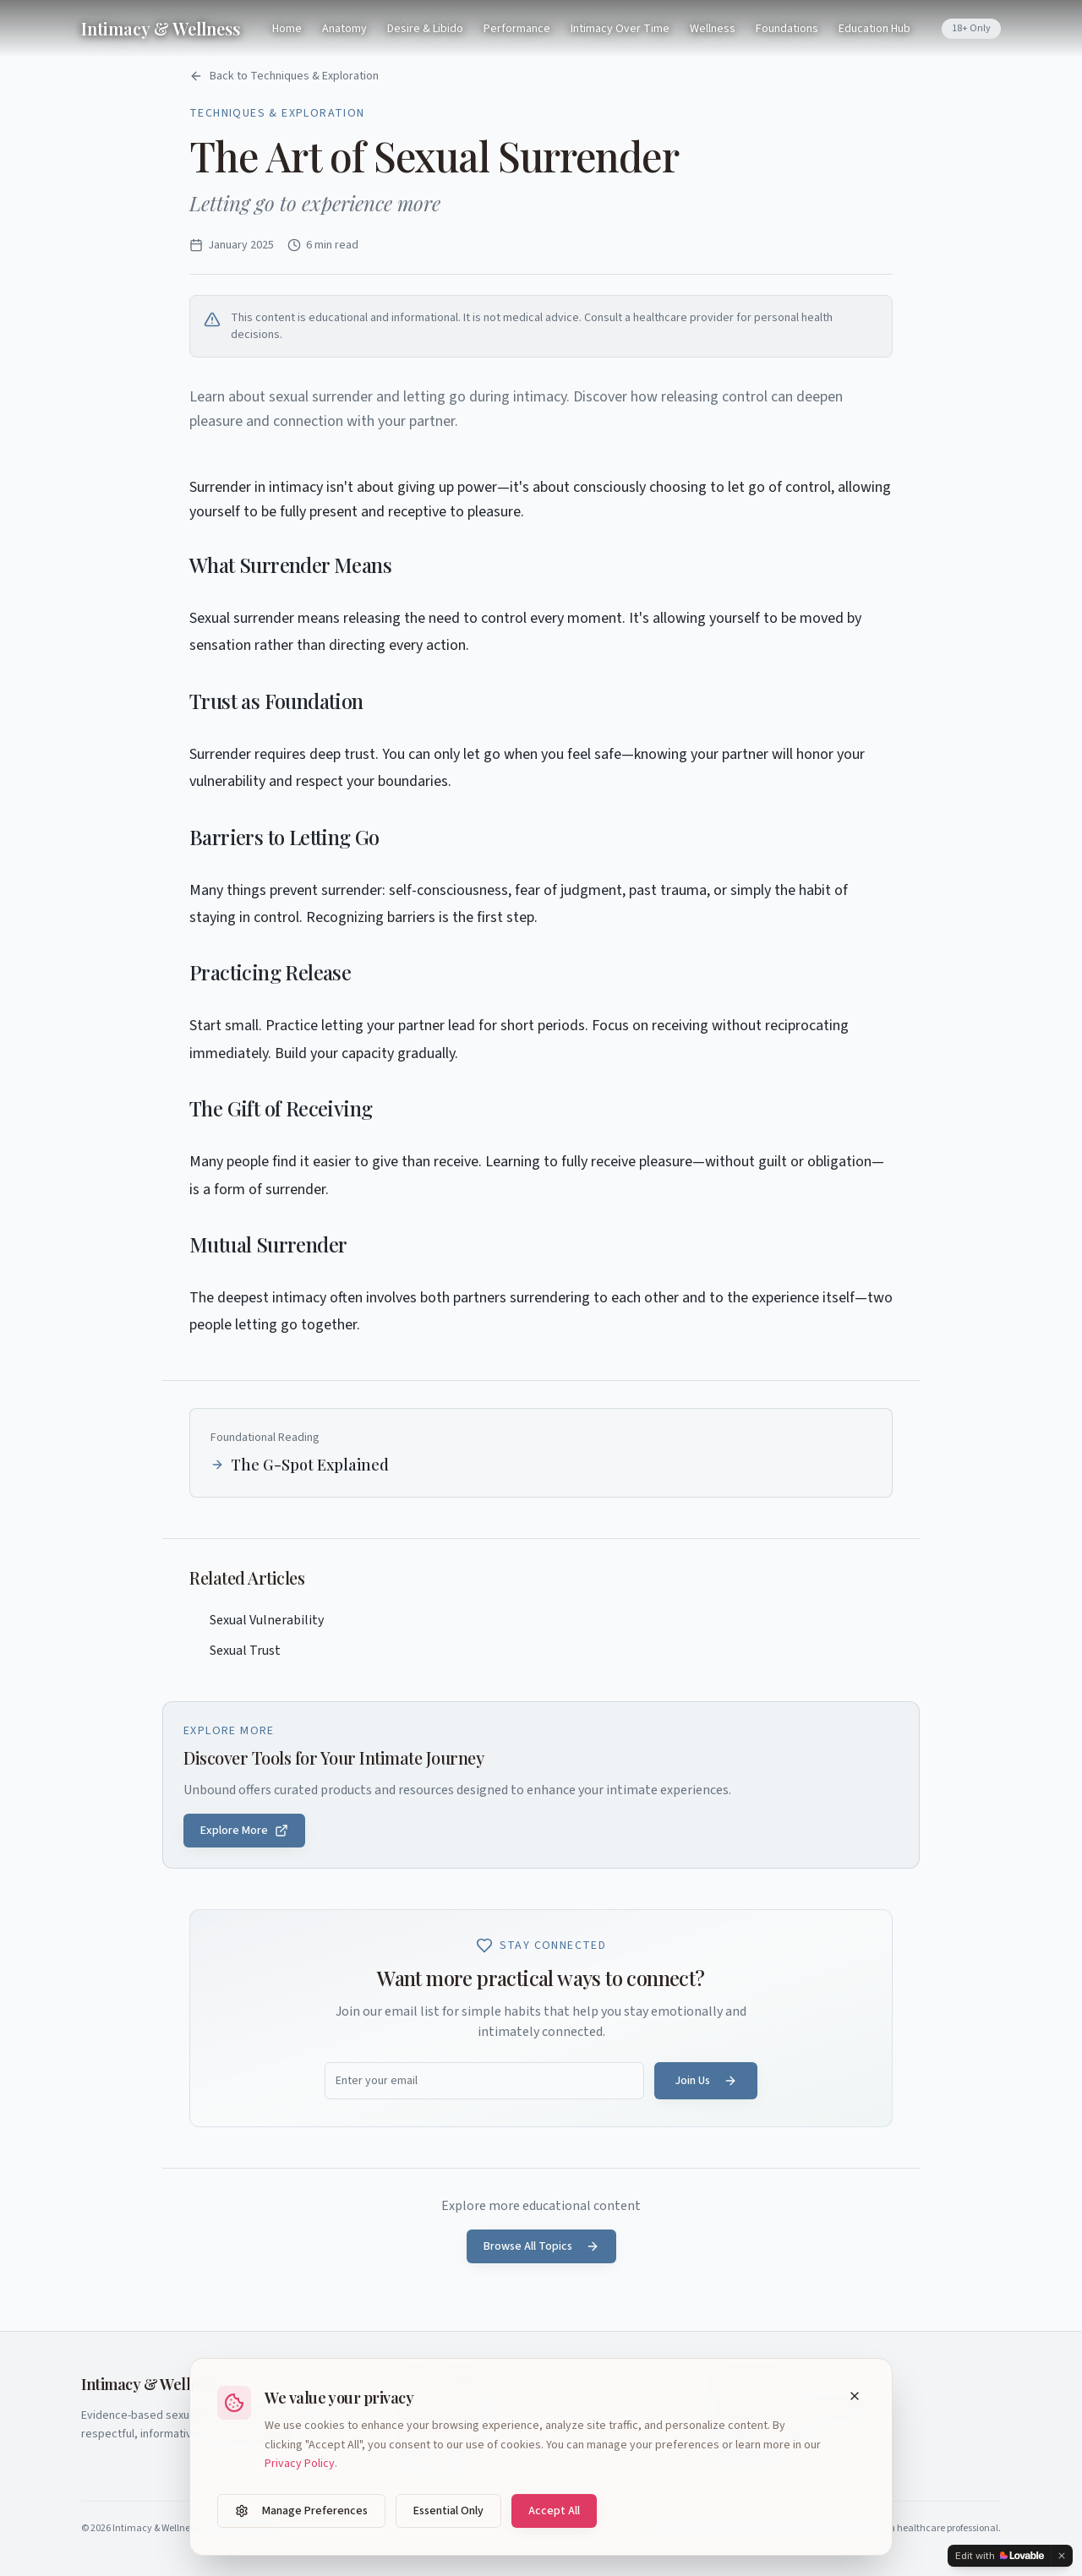  Describe the element at coordinates (517, 28) in the screenshot. I see `Performance` at that location.